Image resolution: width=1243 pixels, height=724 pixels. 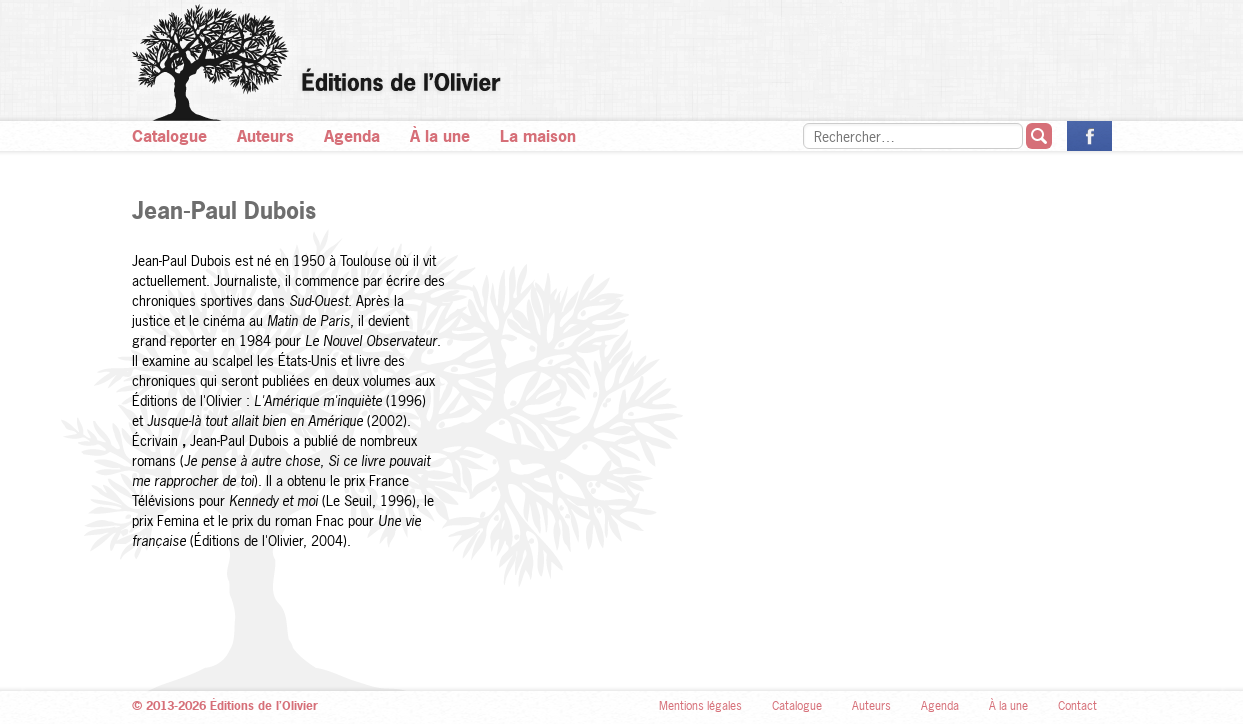 What do you see at coordinates (352, 136) in the screenshot?
I see `Agenda` at bounding box center [352, 136].